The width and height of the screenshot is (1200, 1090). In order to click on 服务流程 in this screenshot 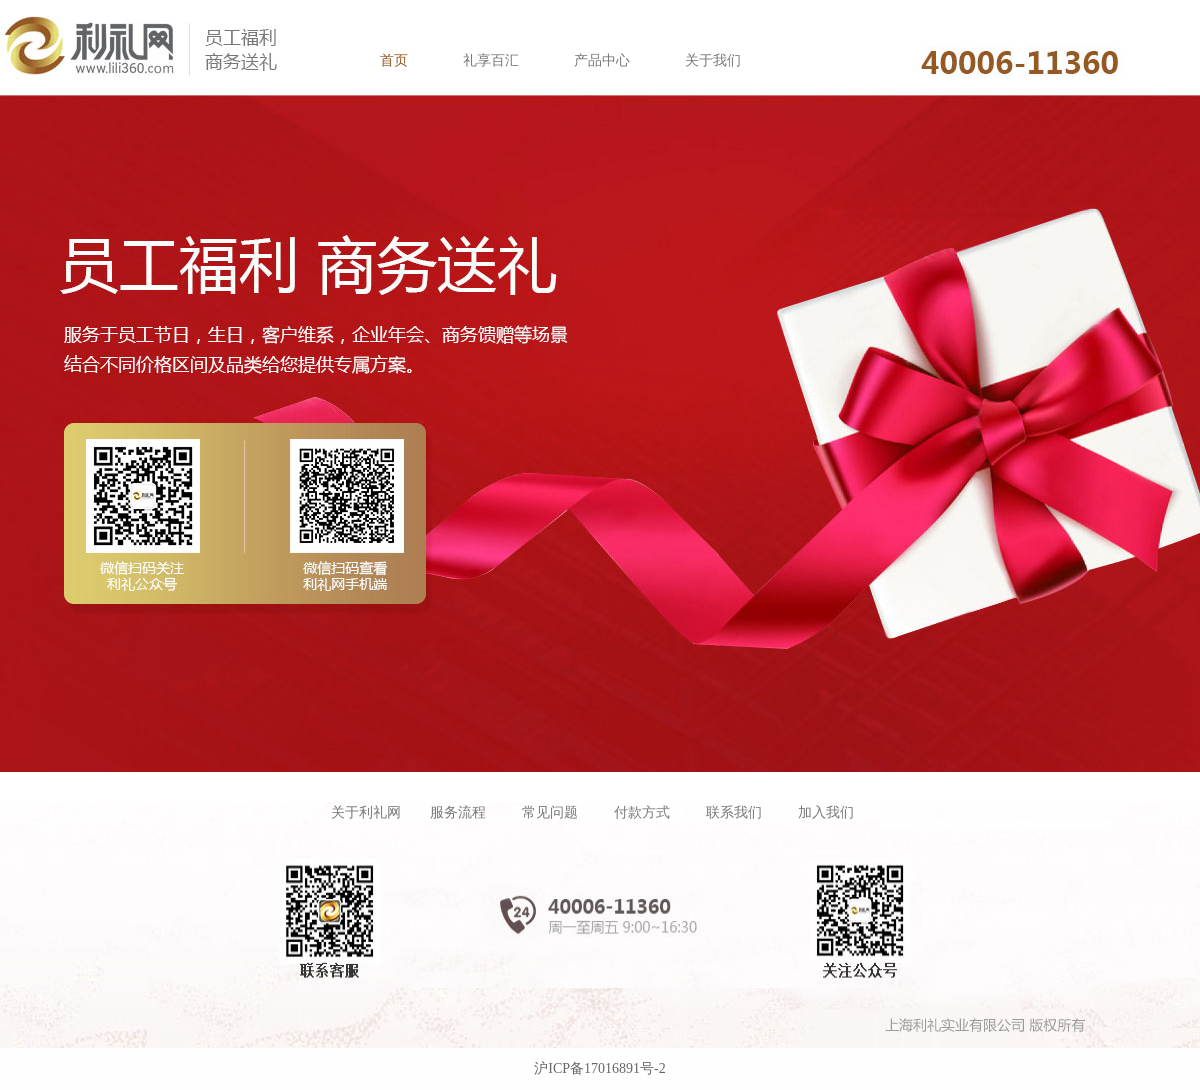, I will do `click(458, 812)`.